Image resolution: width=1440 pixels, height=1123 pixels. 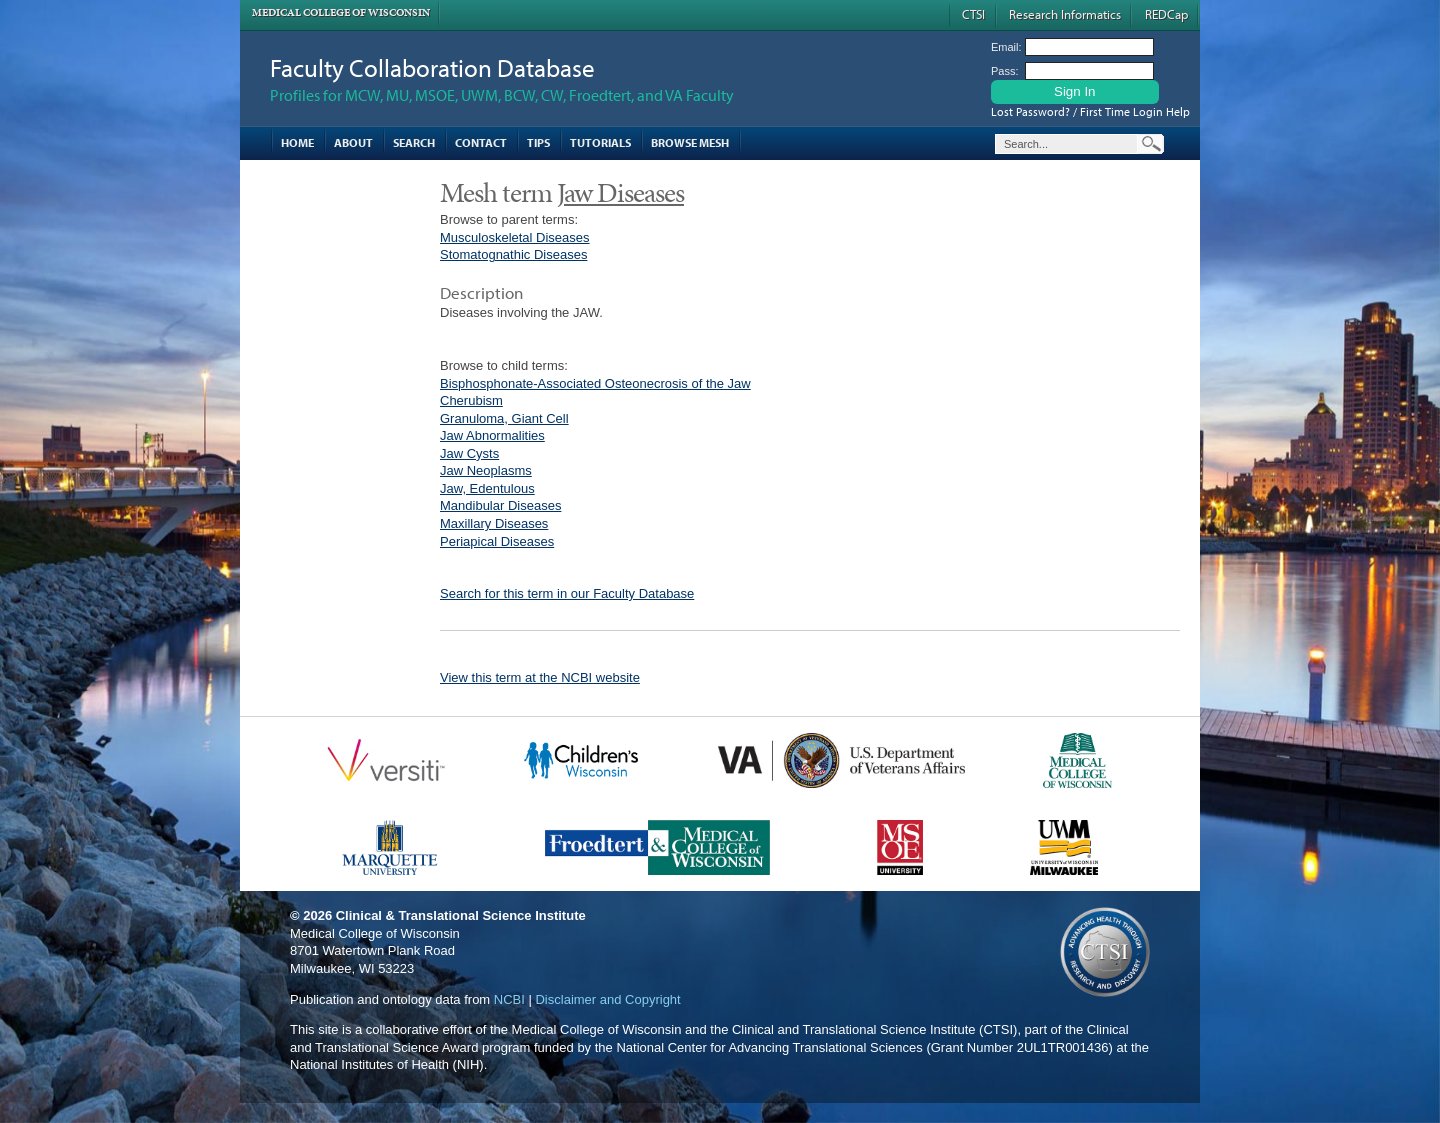 I want to click on Cherubism, so click(x=471, y=400).